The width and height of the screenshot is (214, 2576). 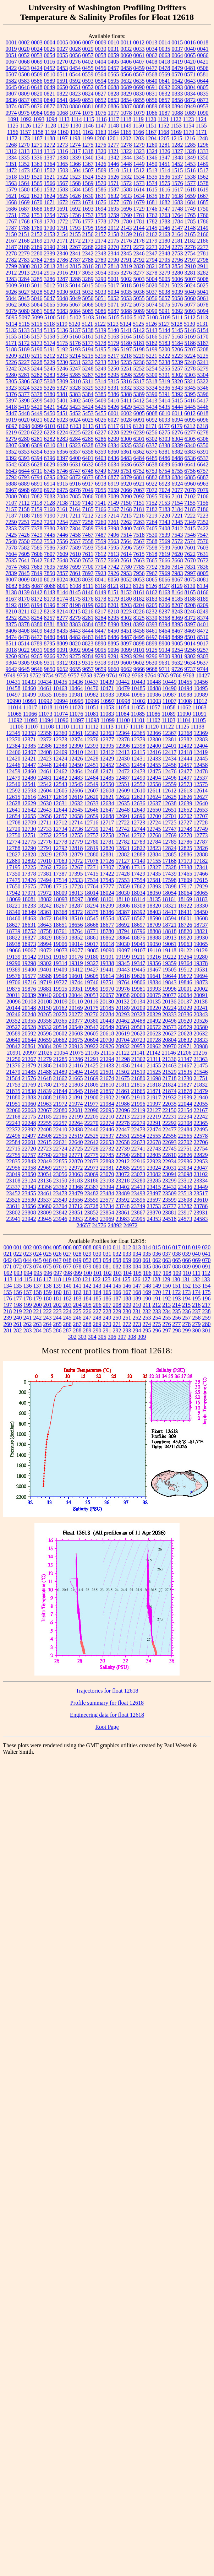 I want to click on 0646, so click(x=24, y=87).